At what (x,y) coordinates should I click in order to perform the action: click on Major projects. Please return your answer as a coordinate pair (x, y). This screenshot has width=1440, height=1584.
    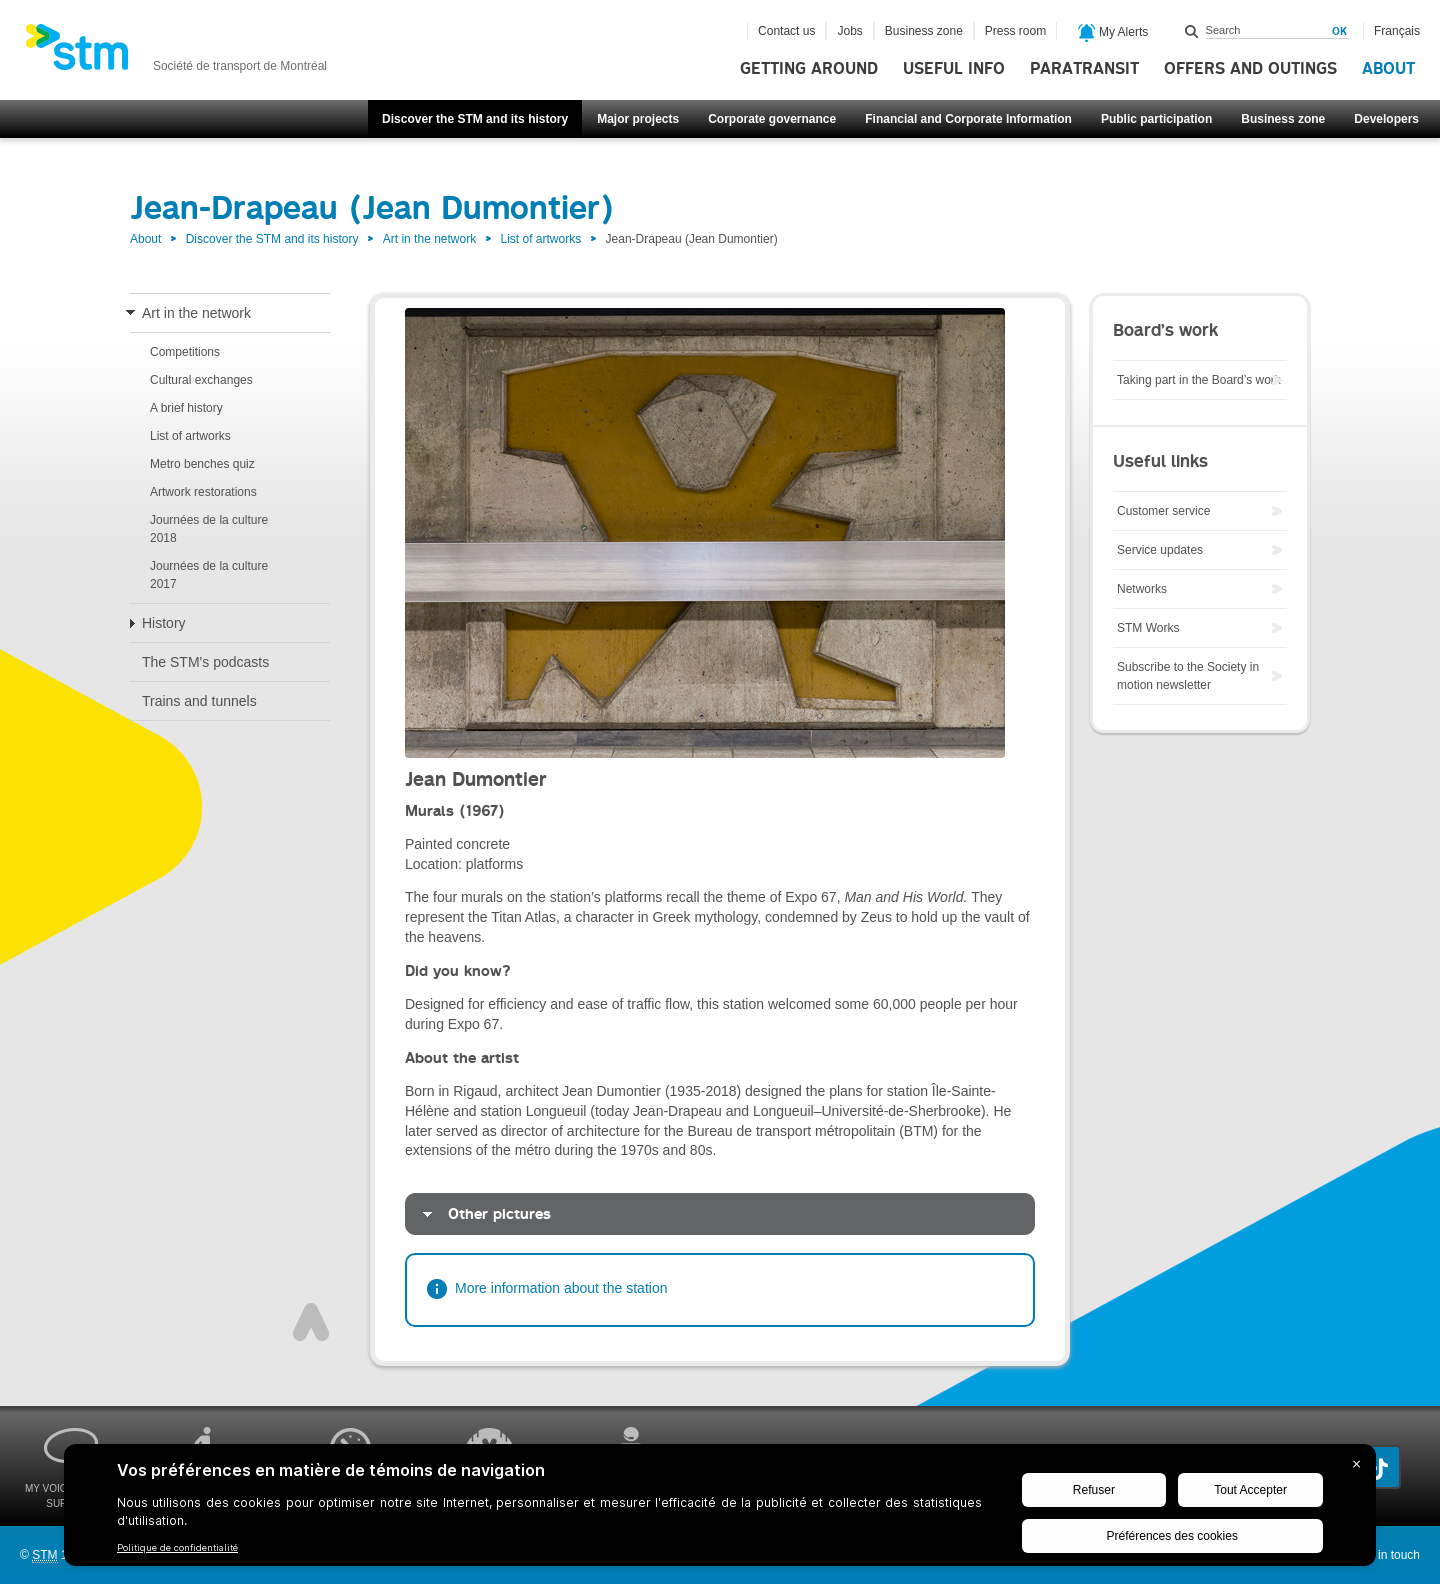
    Looking at the image, I should click on (638, 119).